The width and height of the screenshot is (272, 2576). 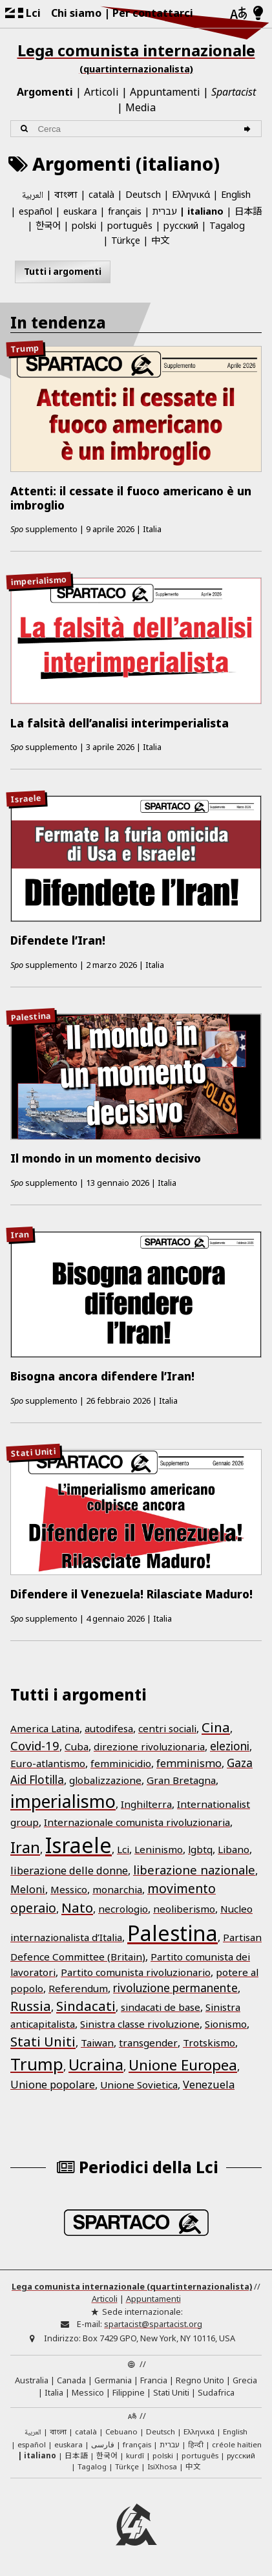 What do you see at coordinates (95, 2064) in the screenshot?
I see `Ucraina` at bounding box center [95, 2064].